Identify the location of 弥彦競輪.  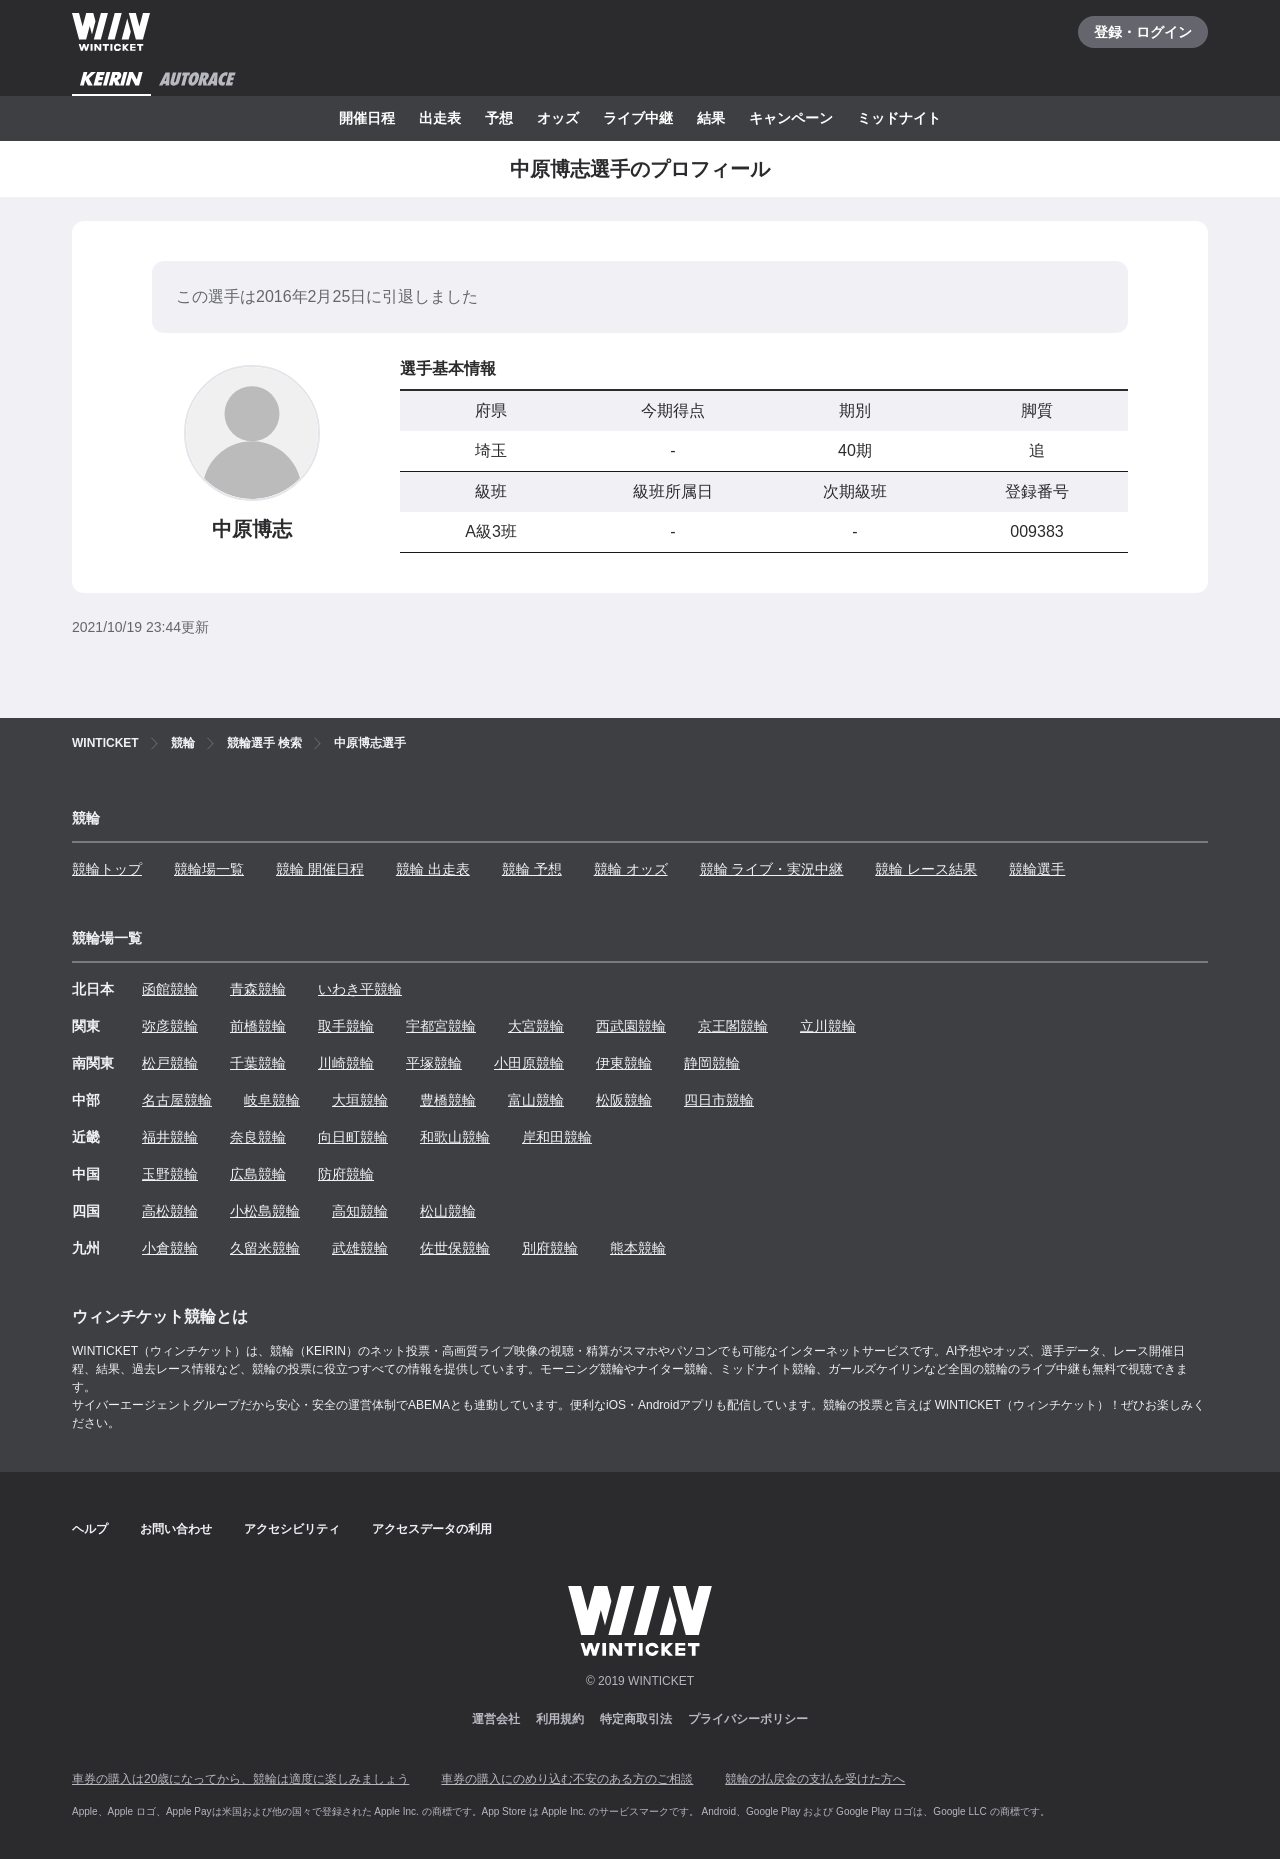
(170, 1026).